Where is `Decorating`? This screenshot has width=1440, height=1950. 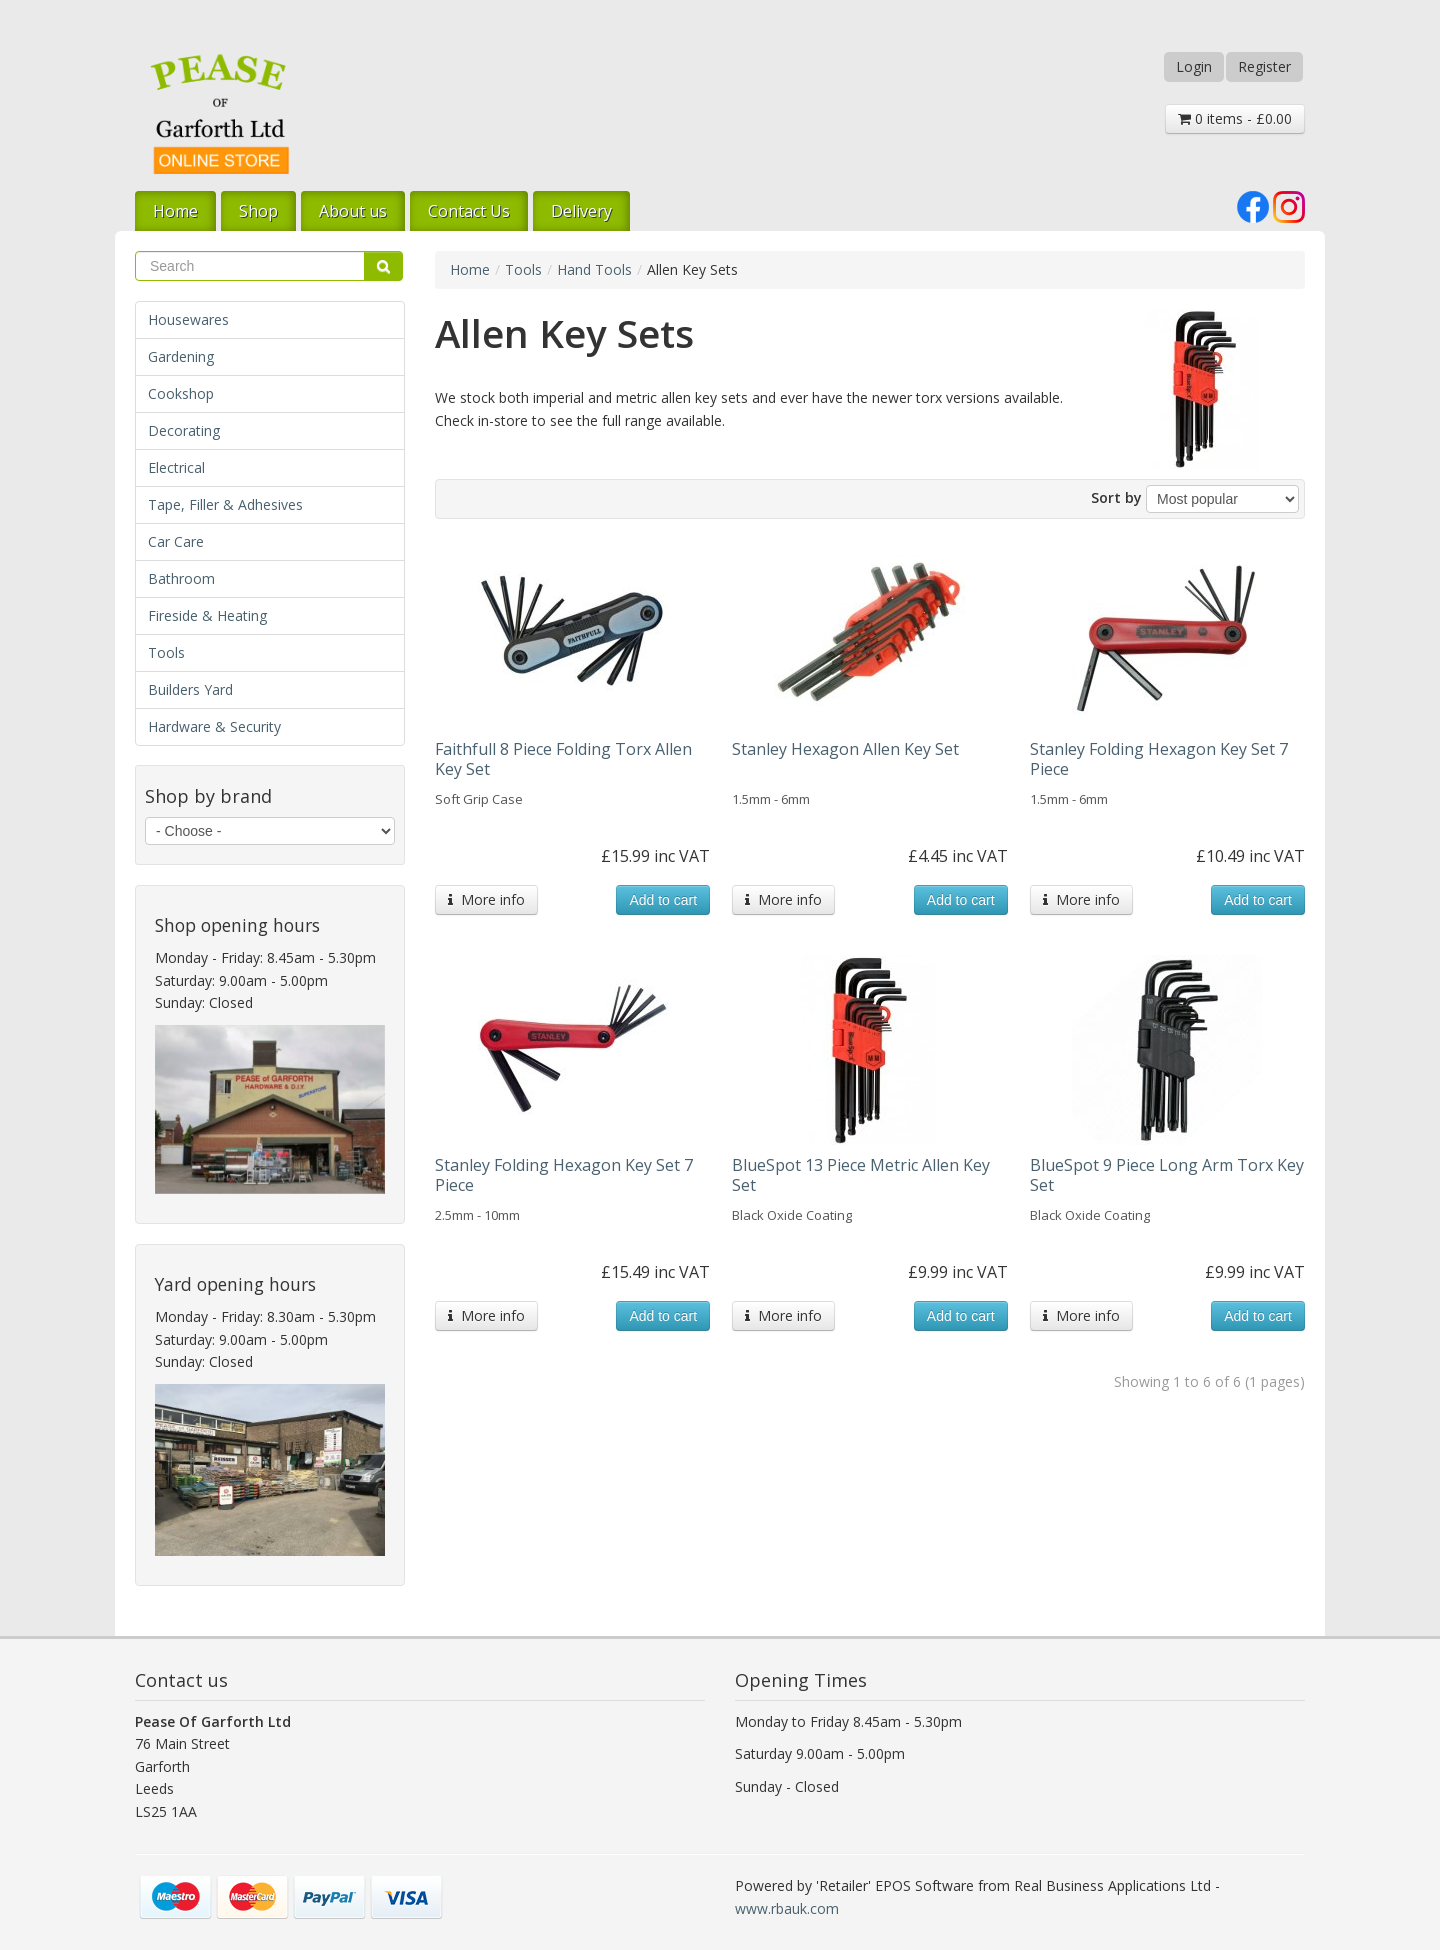
Decorating is located at coordinates (184, 430).